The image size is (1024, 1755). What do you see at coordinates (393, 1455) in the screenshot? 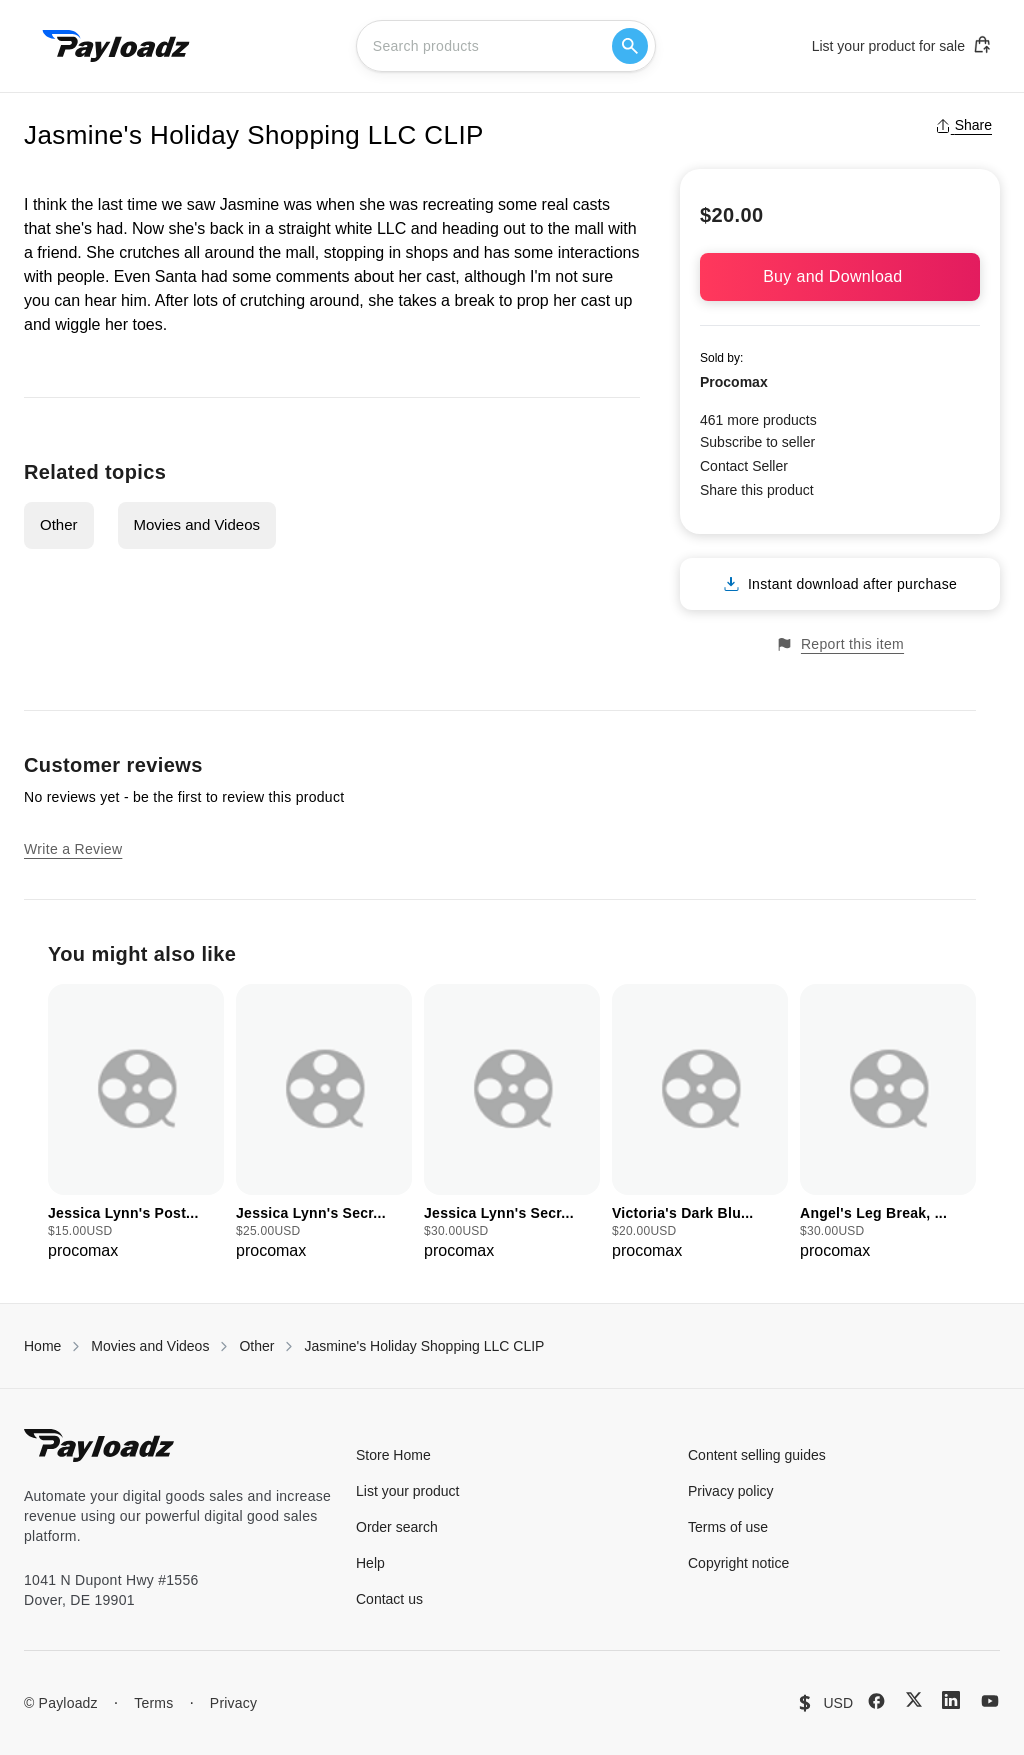
I see `Store Home` at bounding box center [393, 1455].